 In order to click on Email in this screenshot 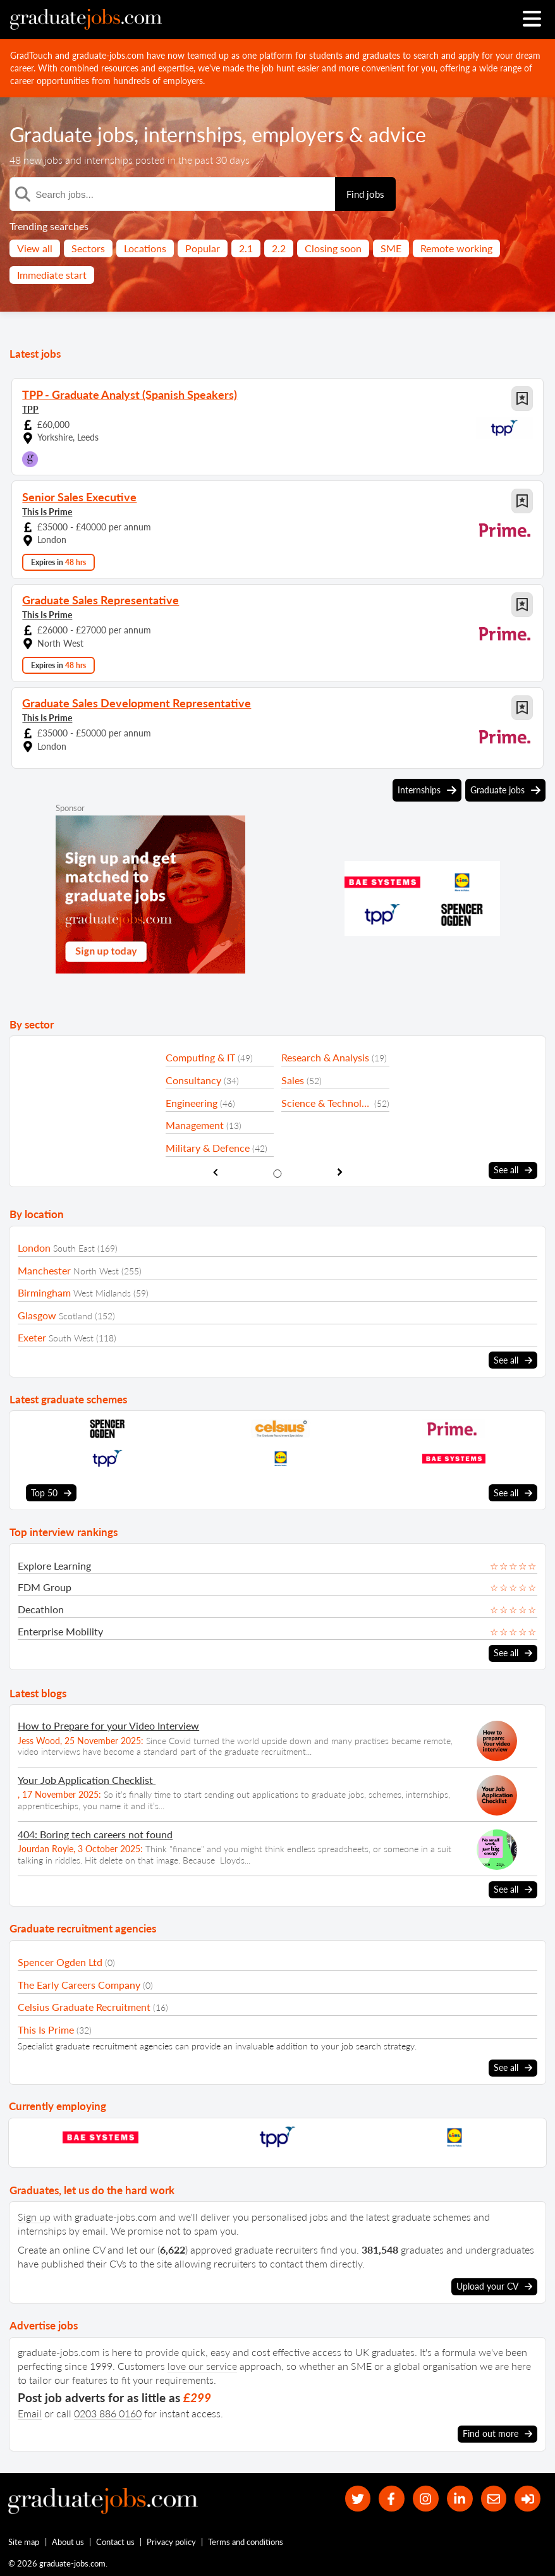, I will do `click(30, 2413)`.